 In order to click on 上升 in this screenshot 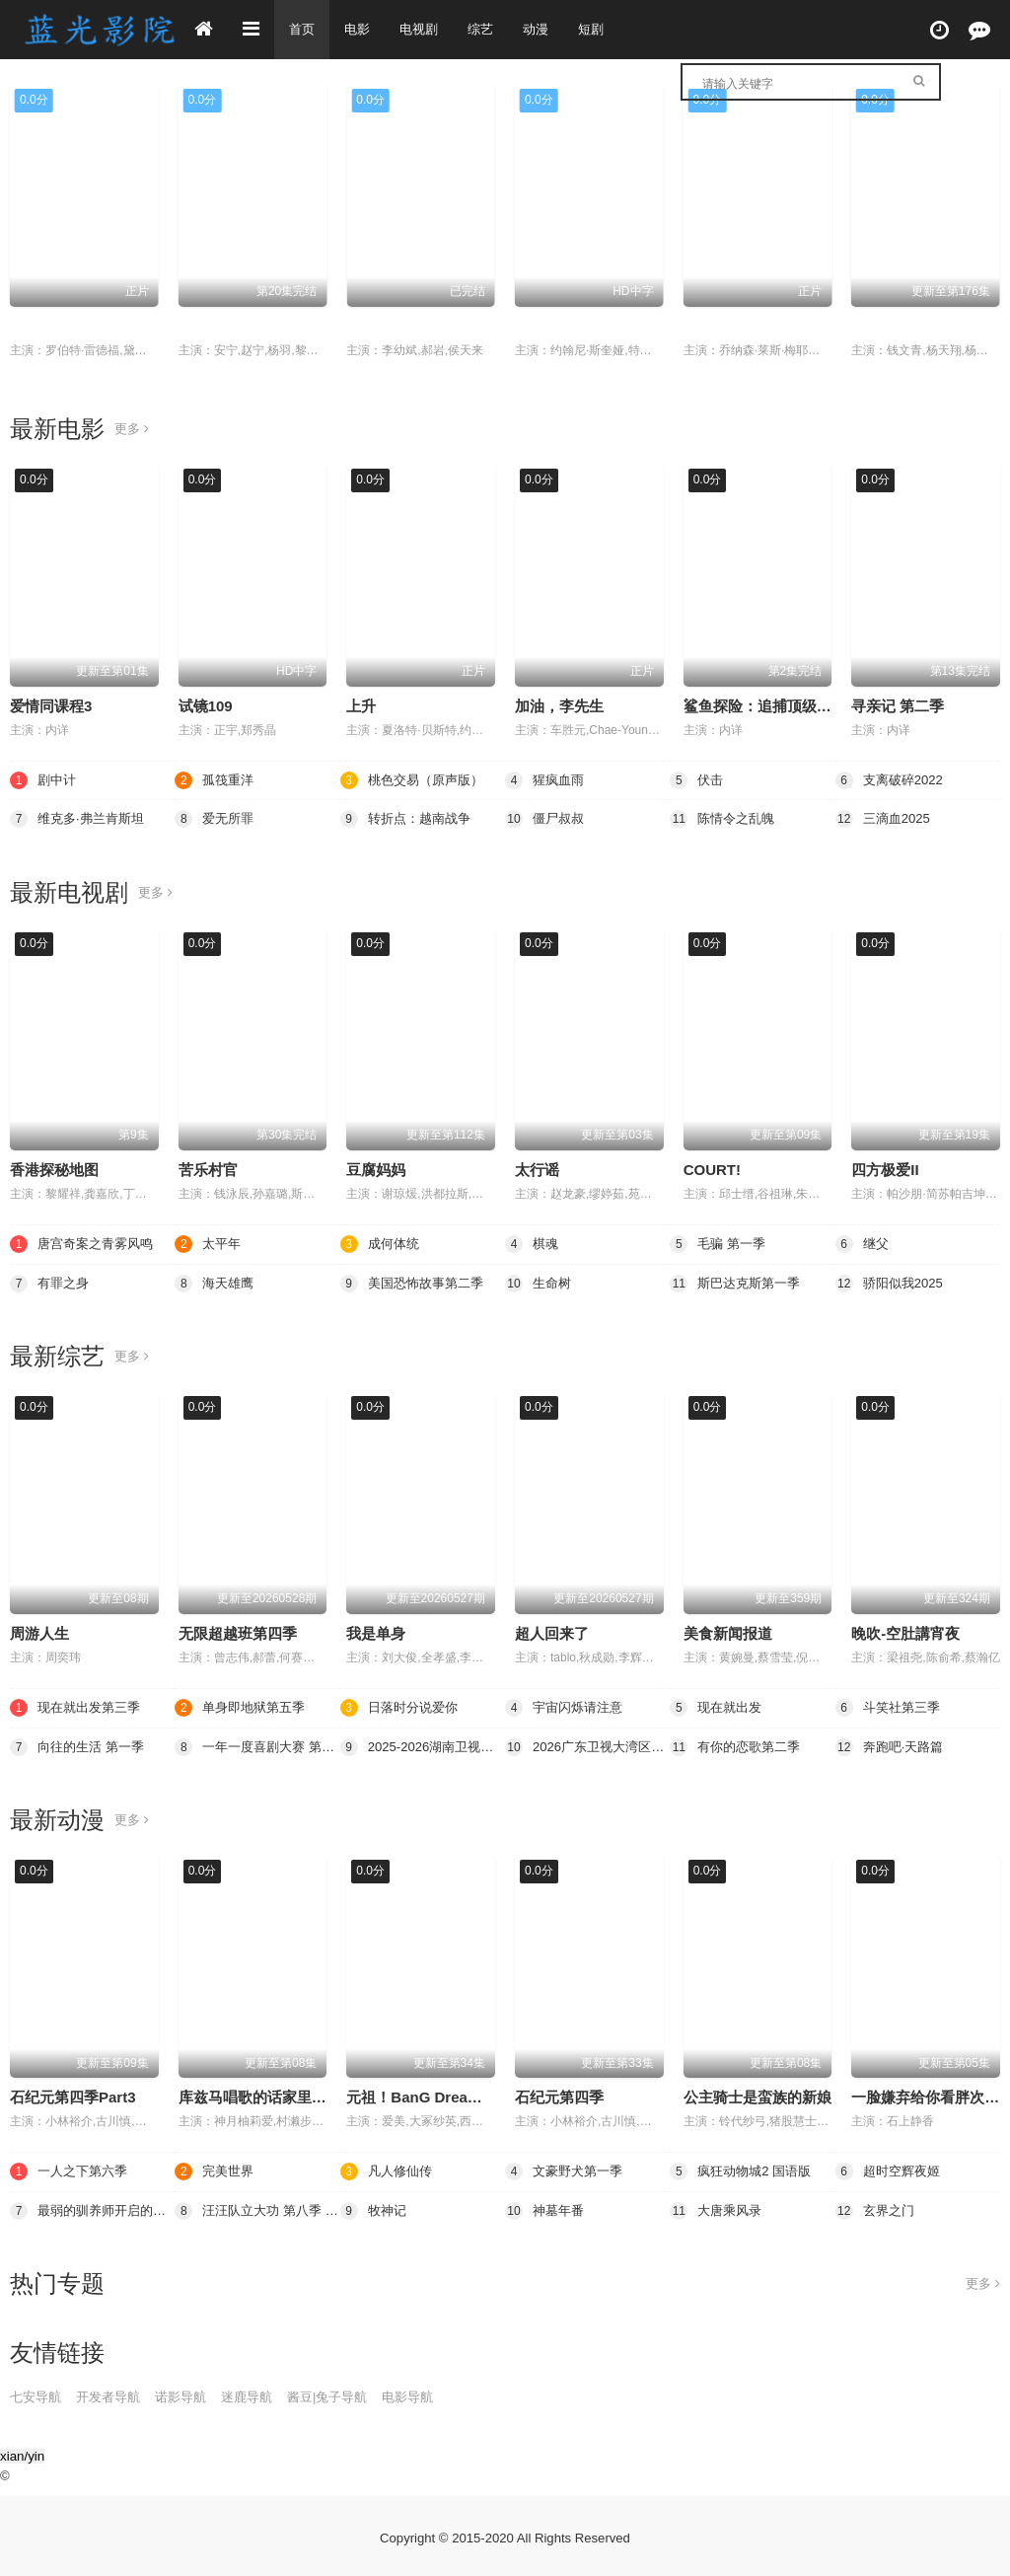, I will do `click(361, 706)`.